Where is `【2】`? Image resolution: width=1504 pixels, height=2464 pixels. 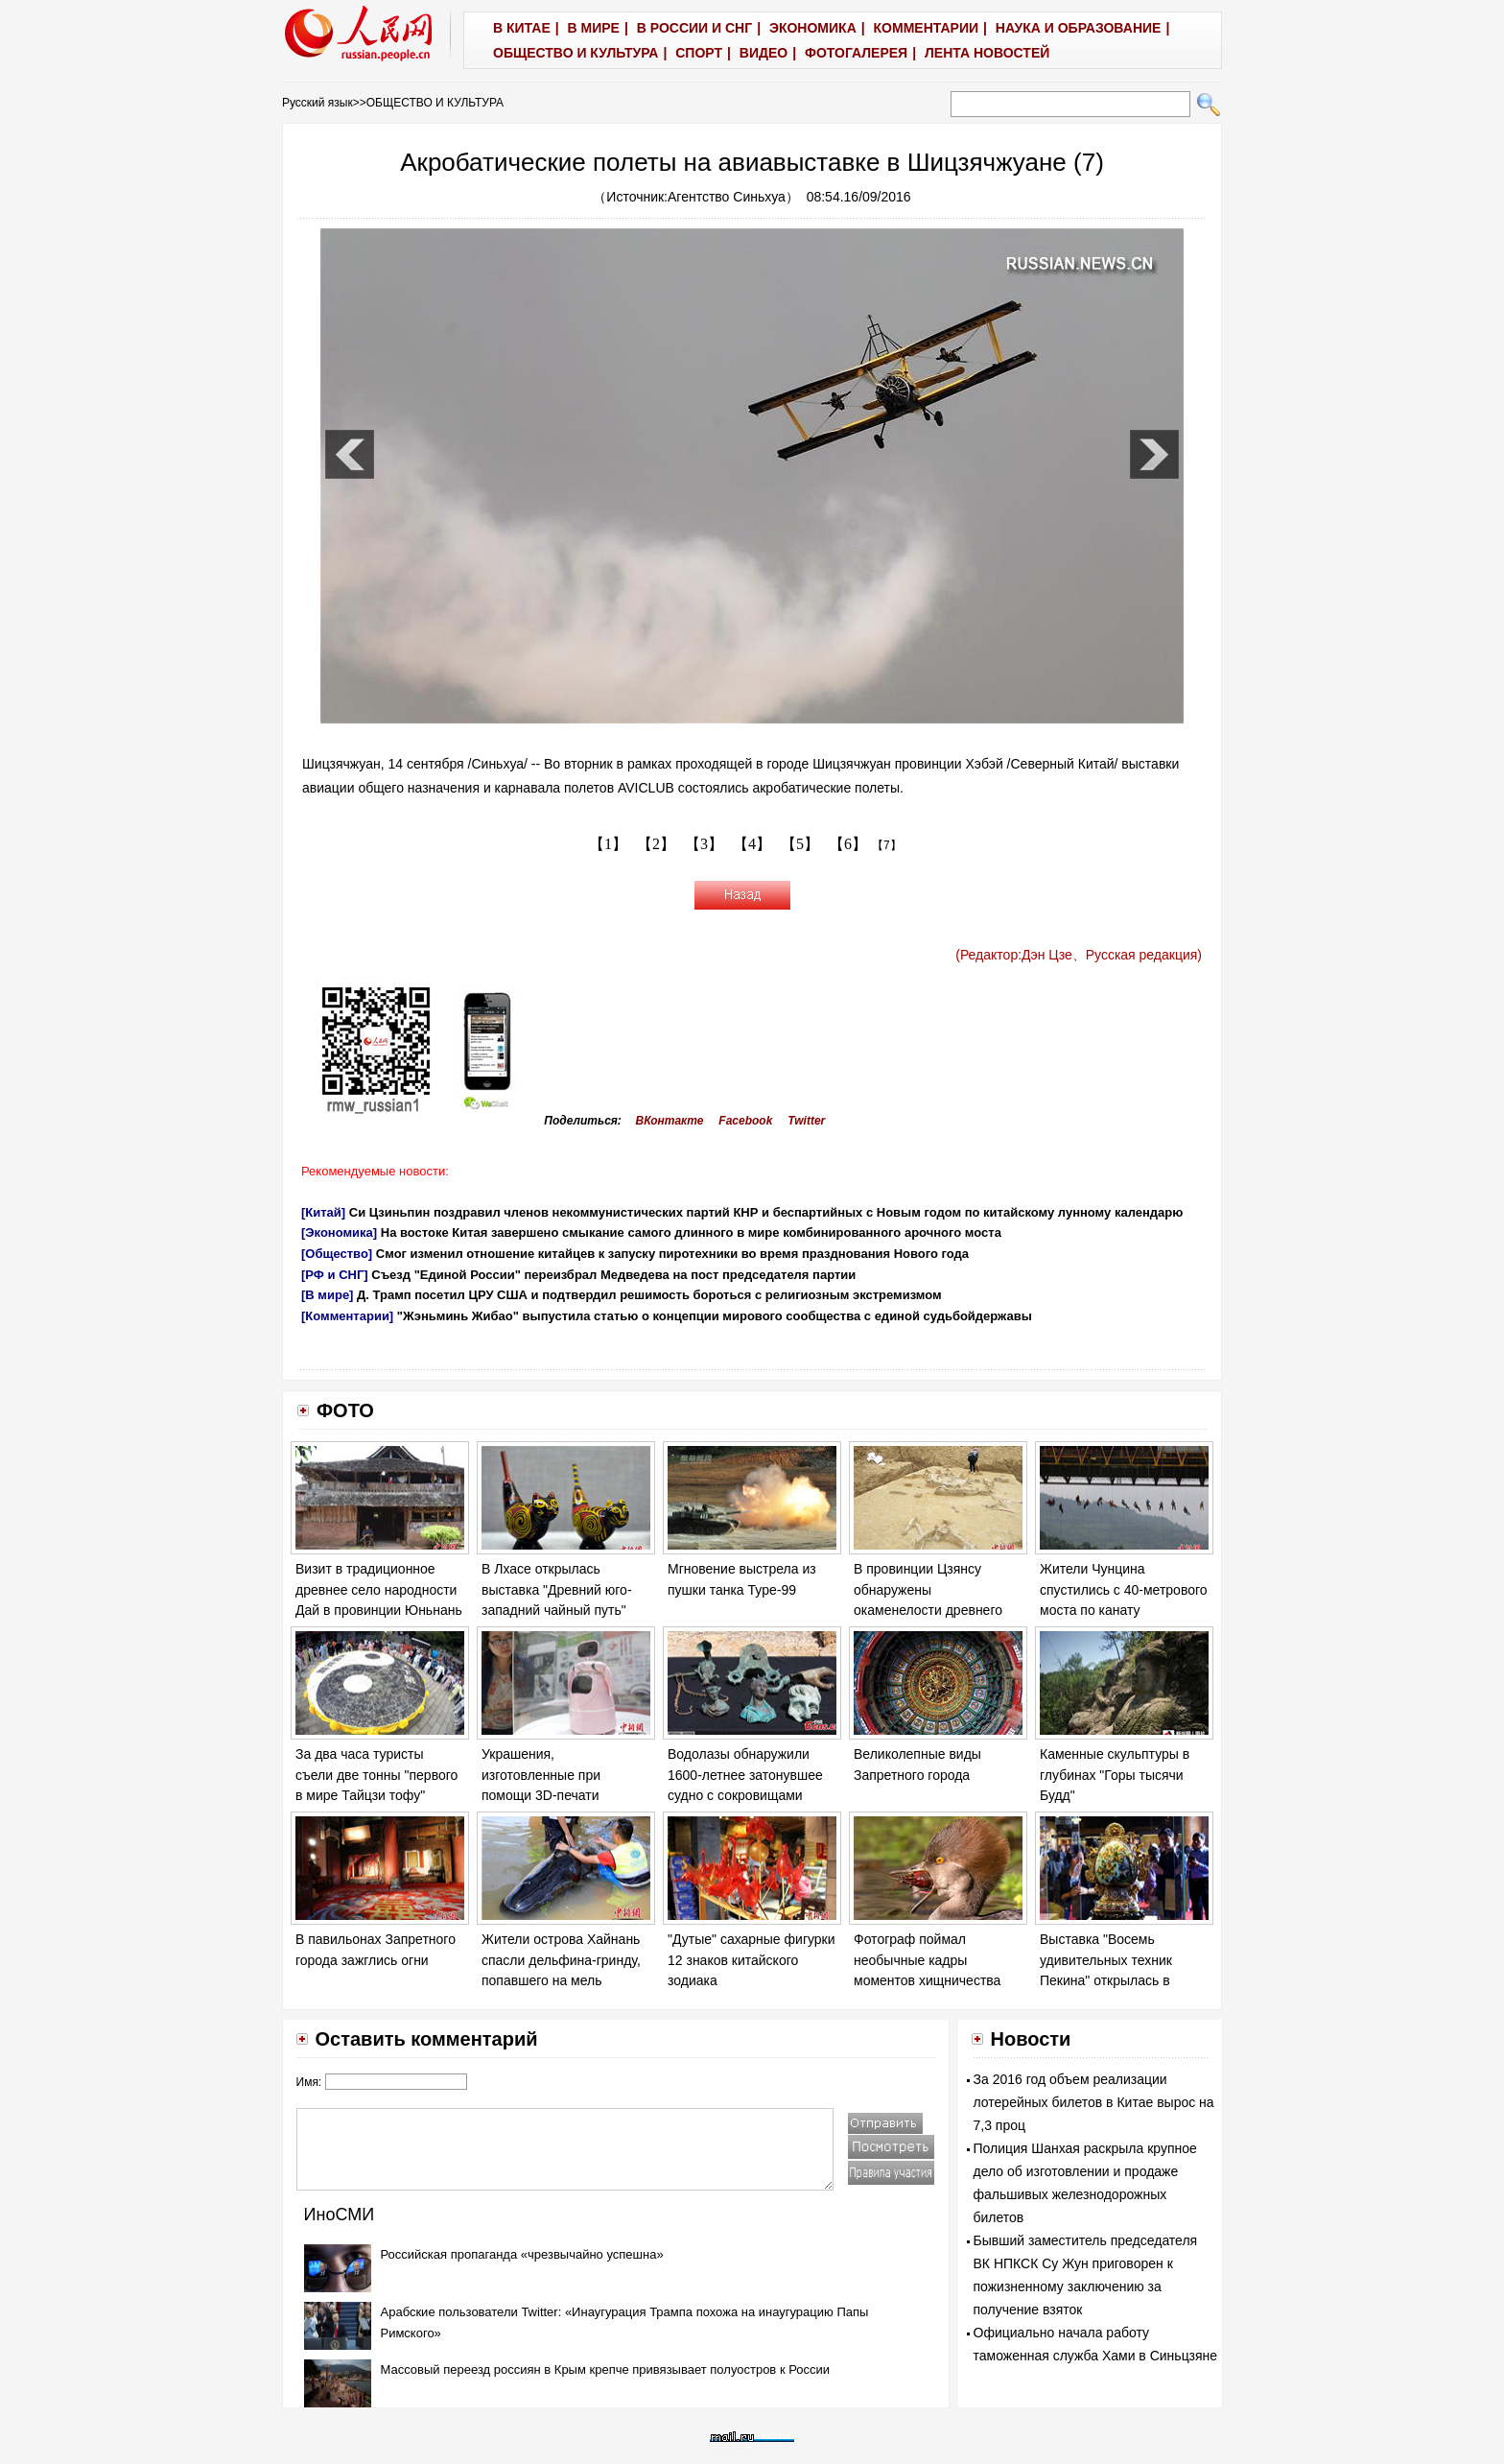 【2】 is located at coordinates (656, 844).